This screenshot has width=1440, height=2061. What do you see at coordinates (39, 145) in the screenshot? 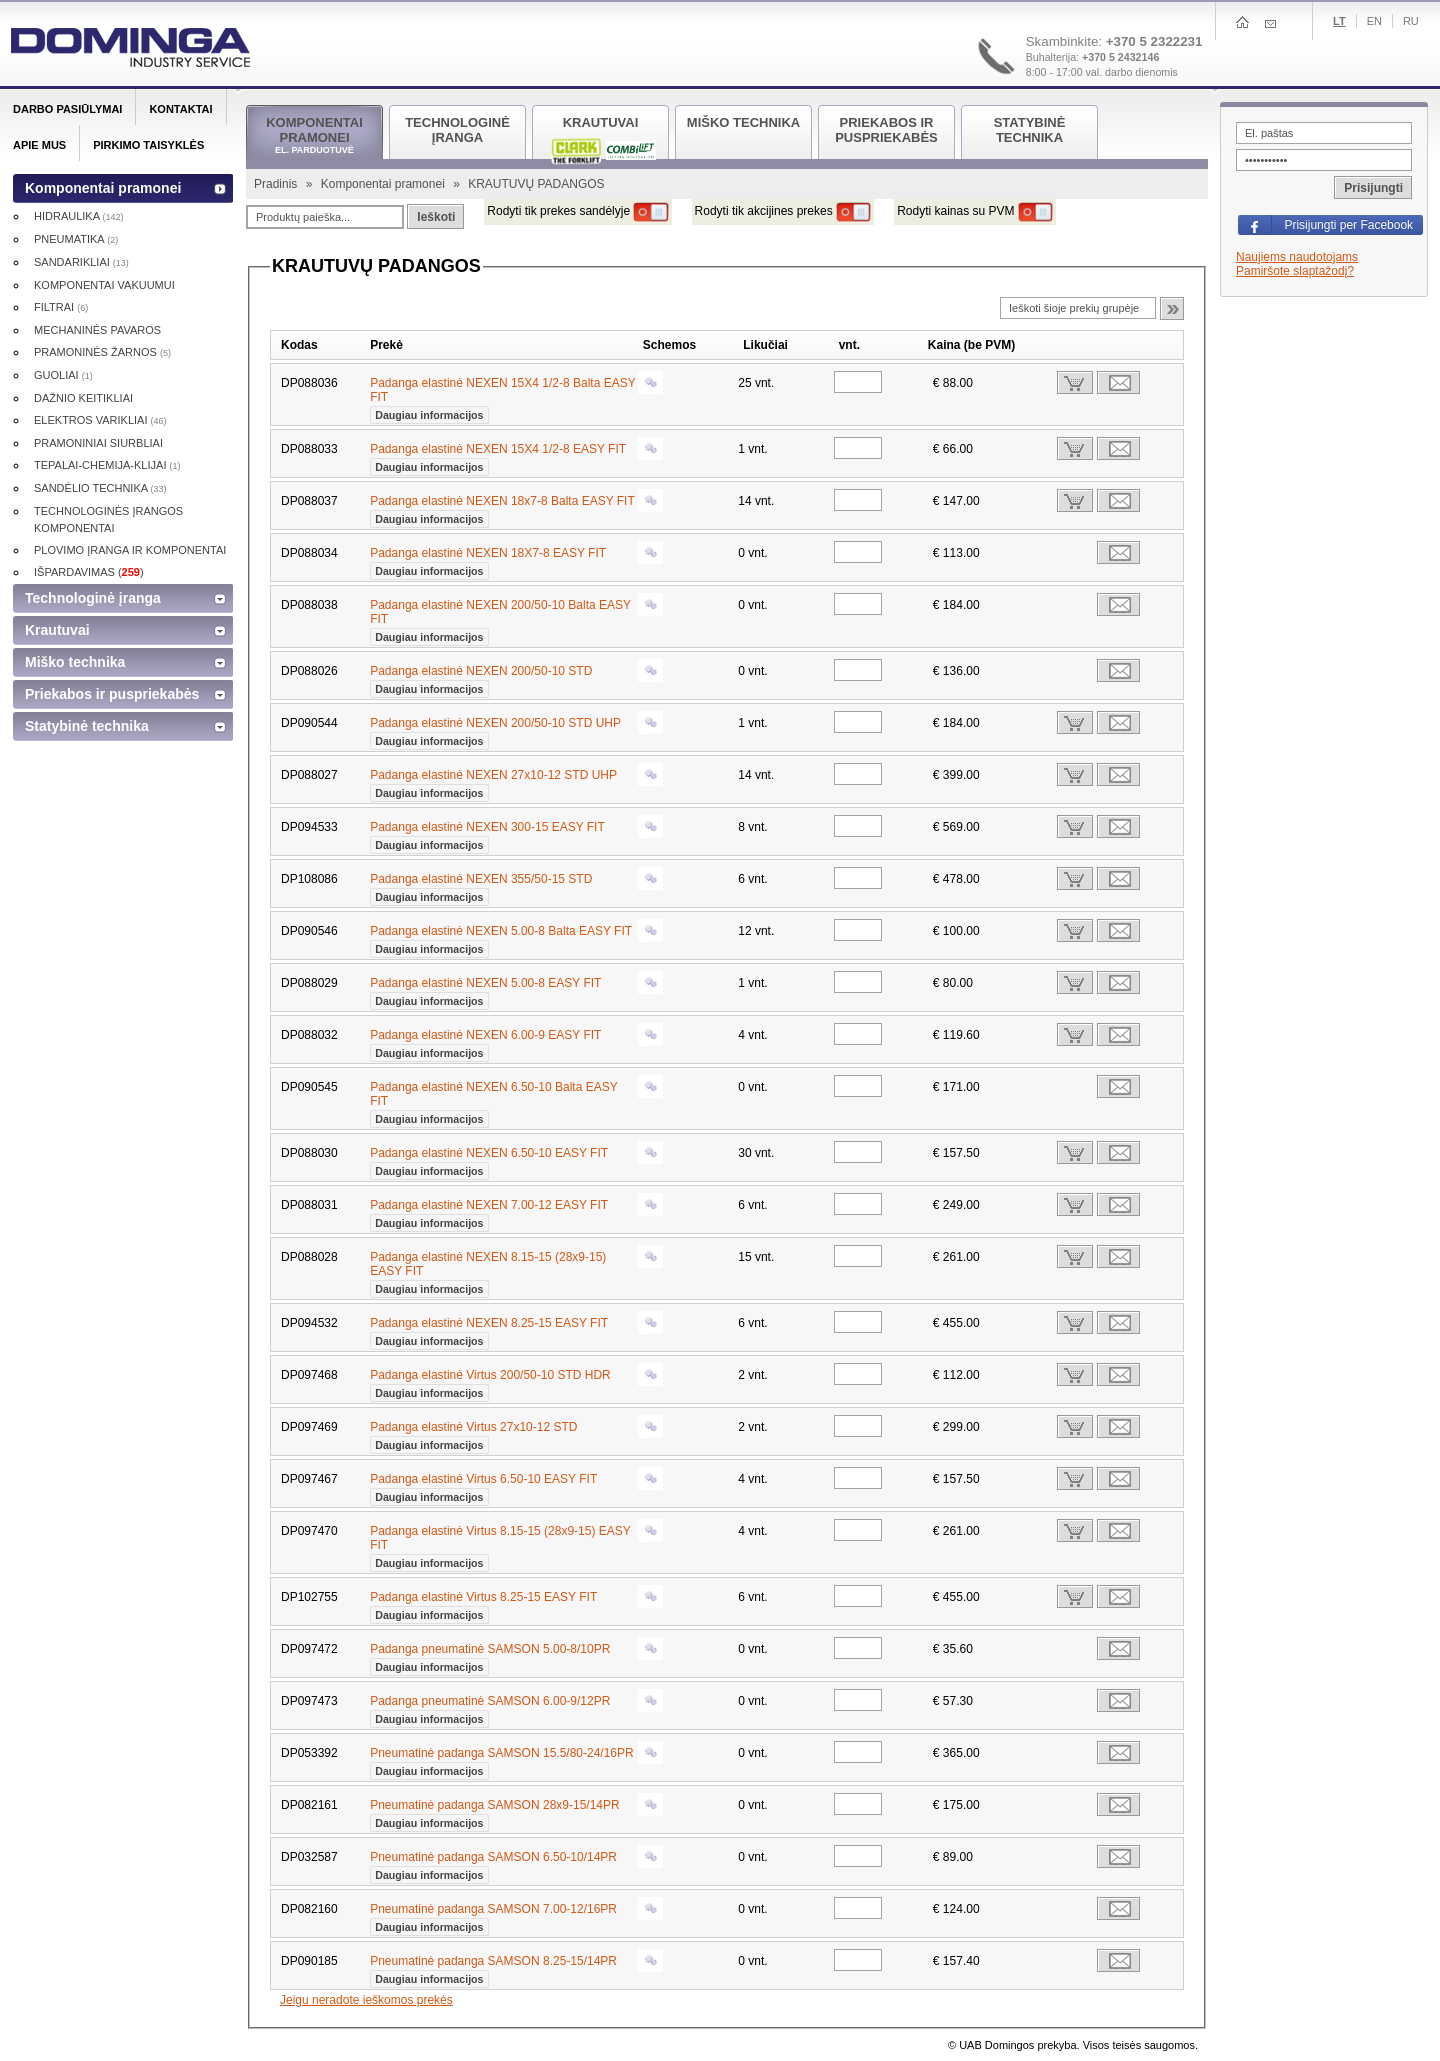
I see `Apie mus` at bounding box center [39, 145].